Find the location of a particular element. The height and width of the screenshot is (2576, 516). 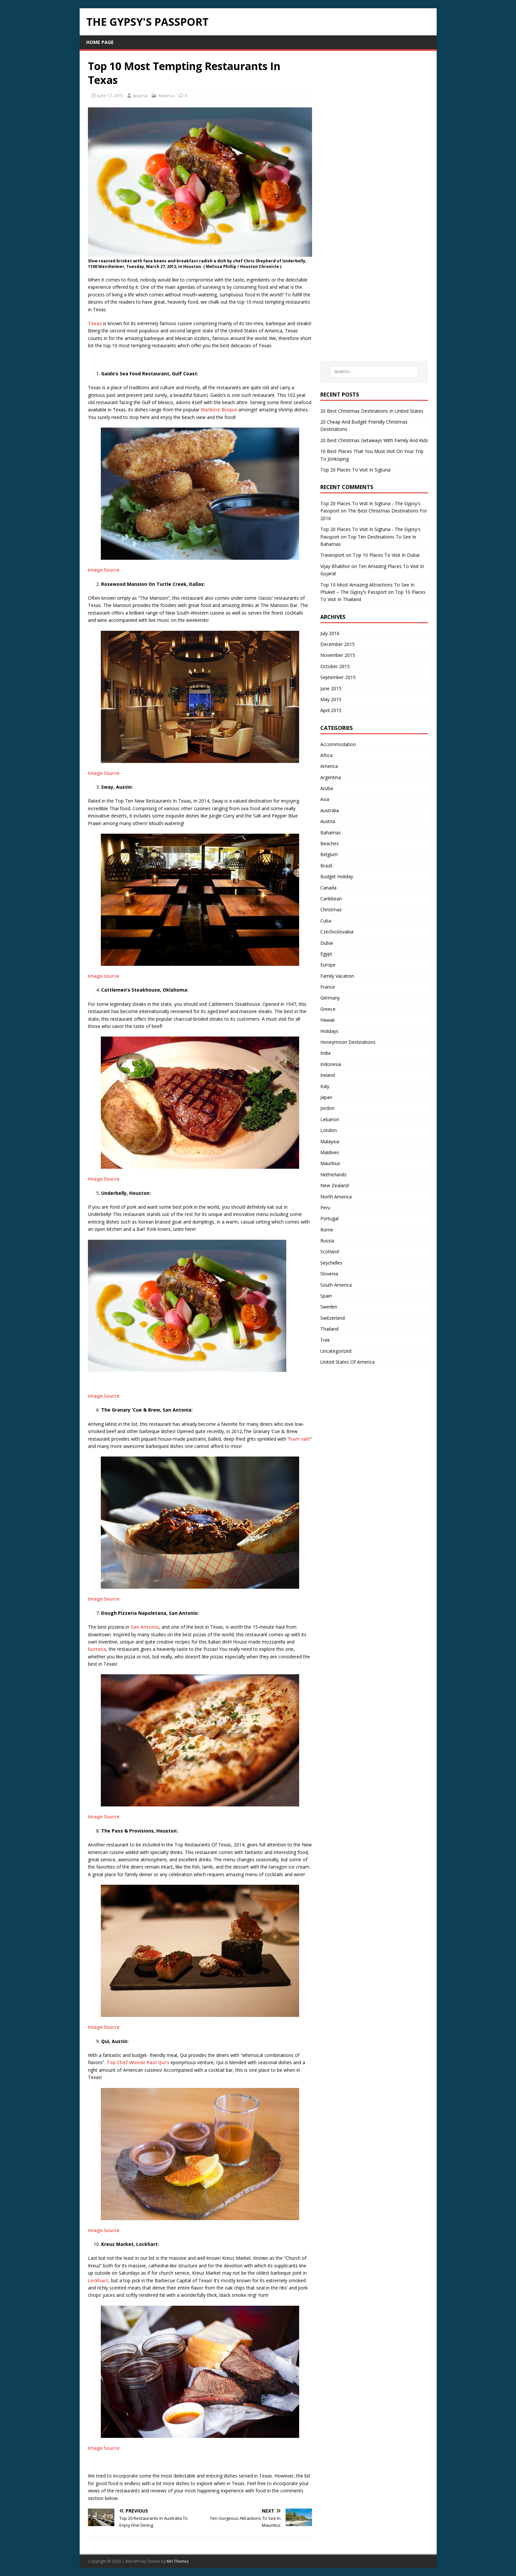

North America is located at coordinates (336, 1196).